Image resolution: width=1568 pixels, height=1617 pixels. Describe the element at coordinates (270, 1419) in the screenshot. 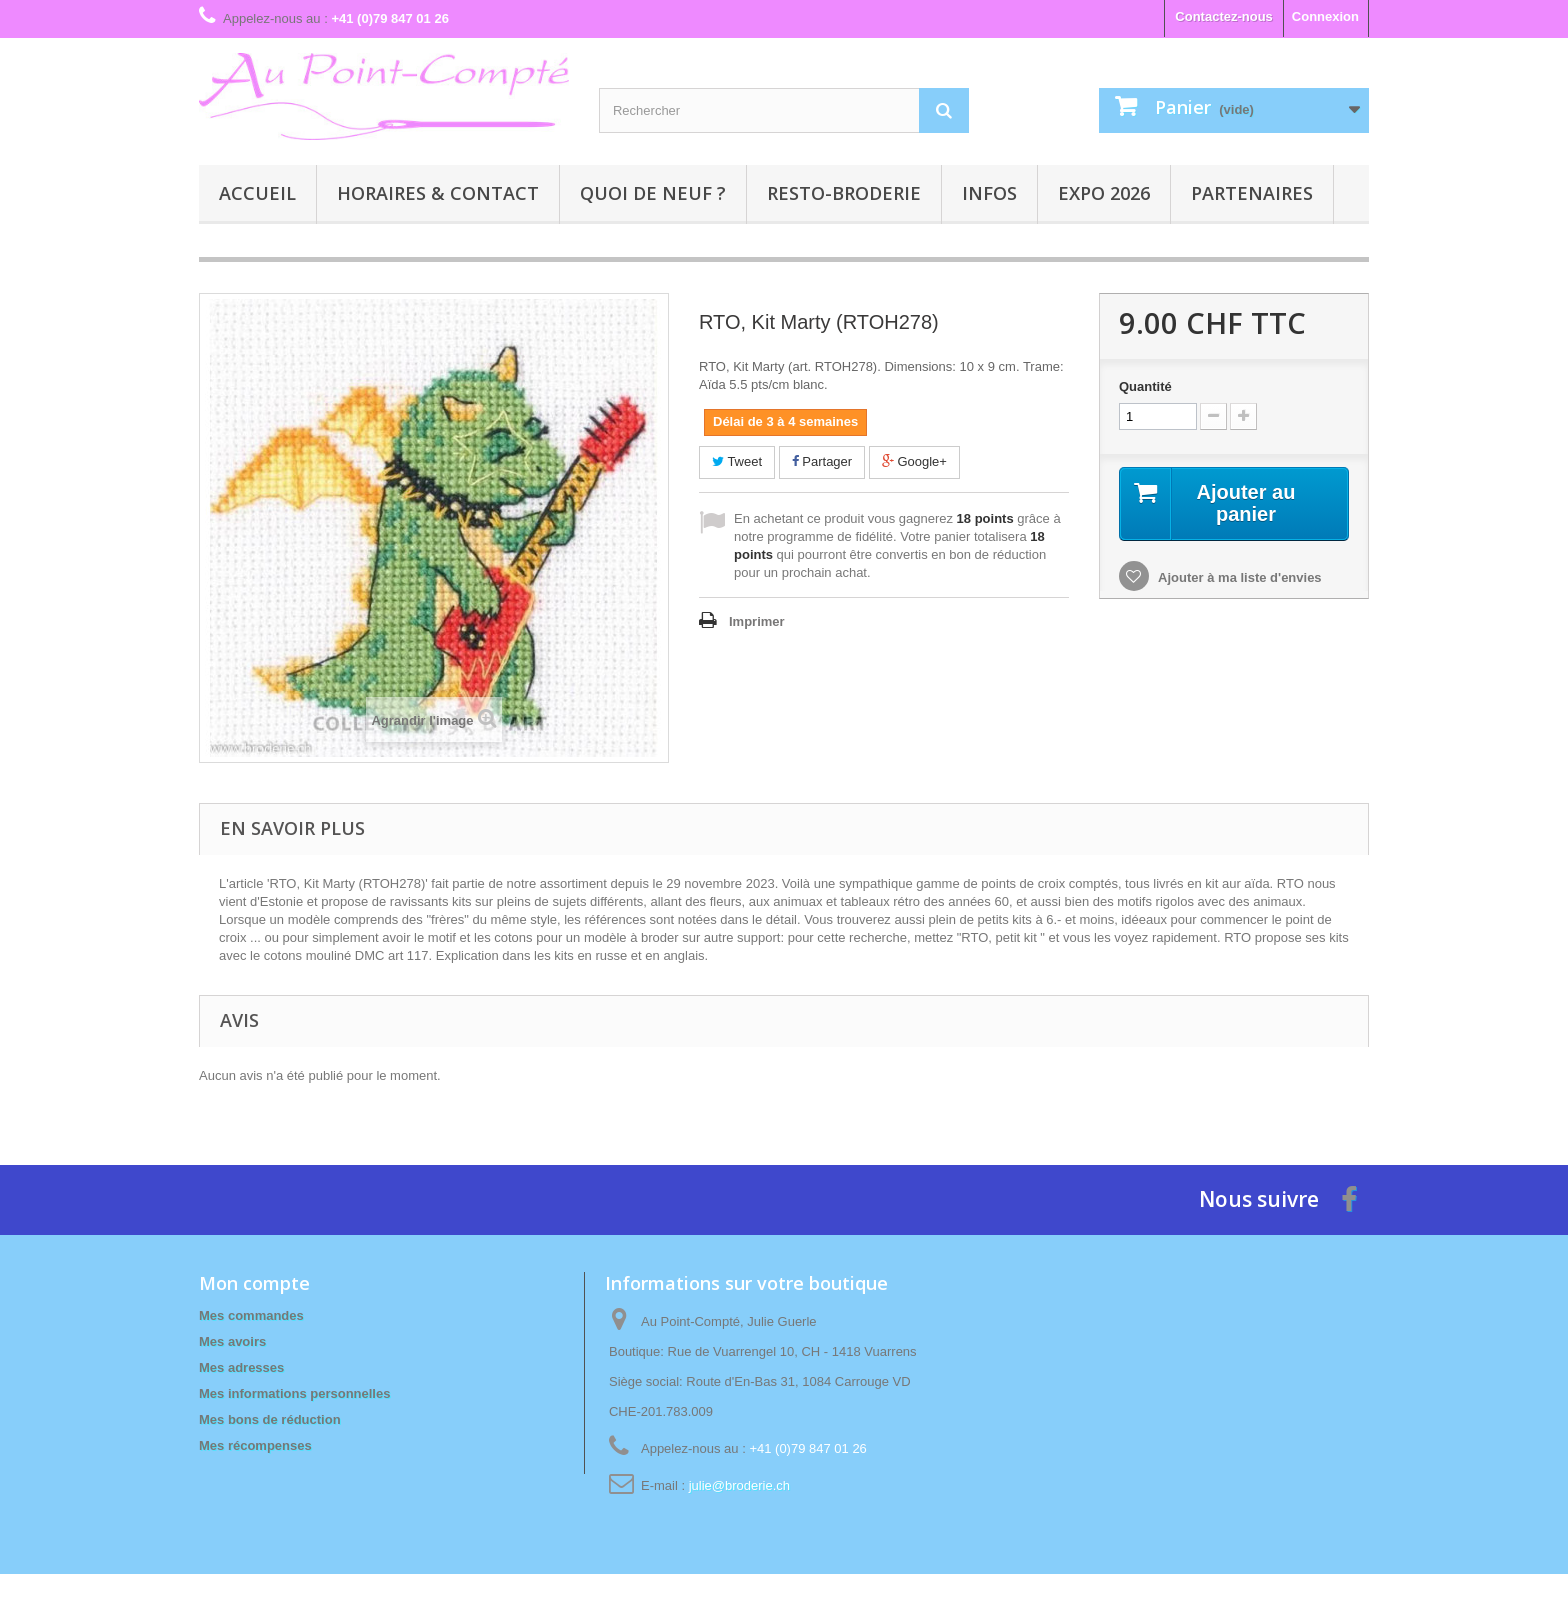

I see `Mes bons de réduction` at that location.